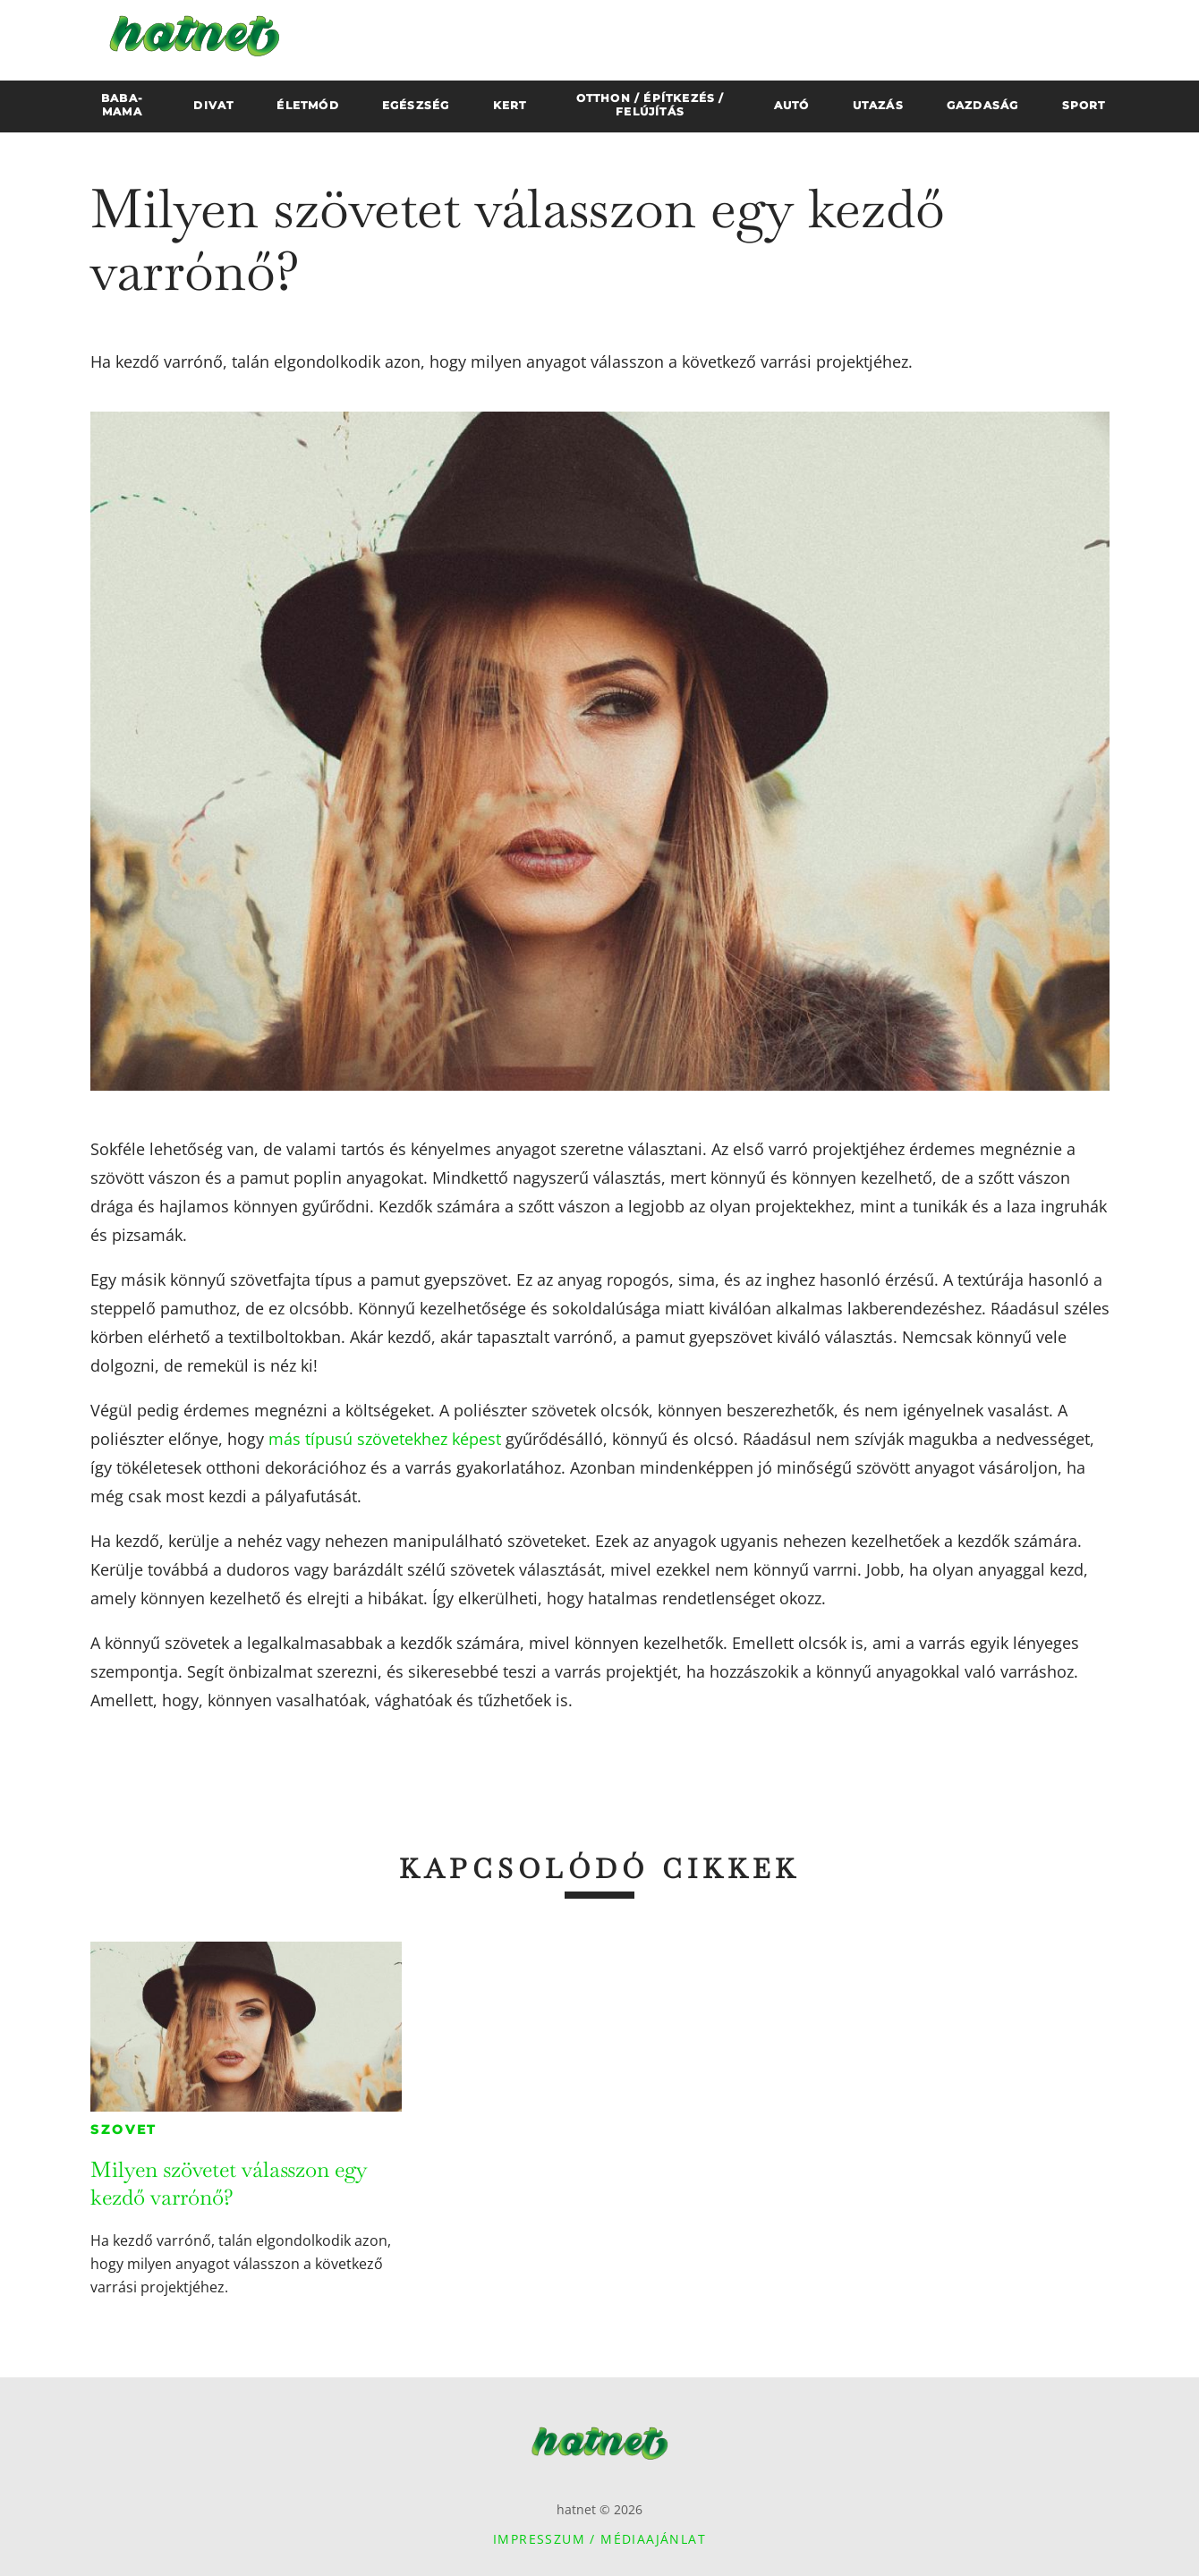 The image size is (1199, 2576). I want to click on Impresszum / Médiaajánlat, so click(599, 2538).